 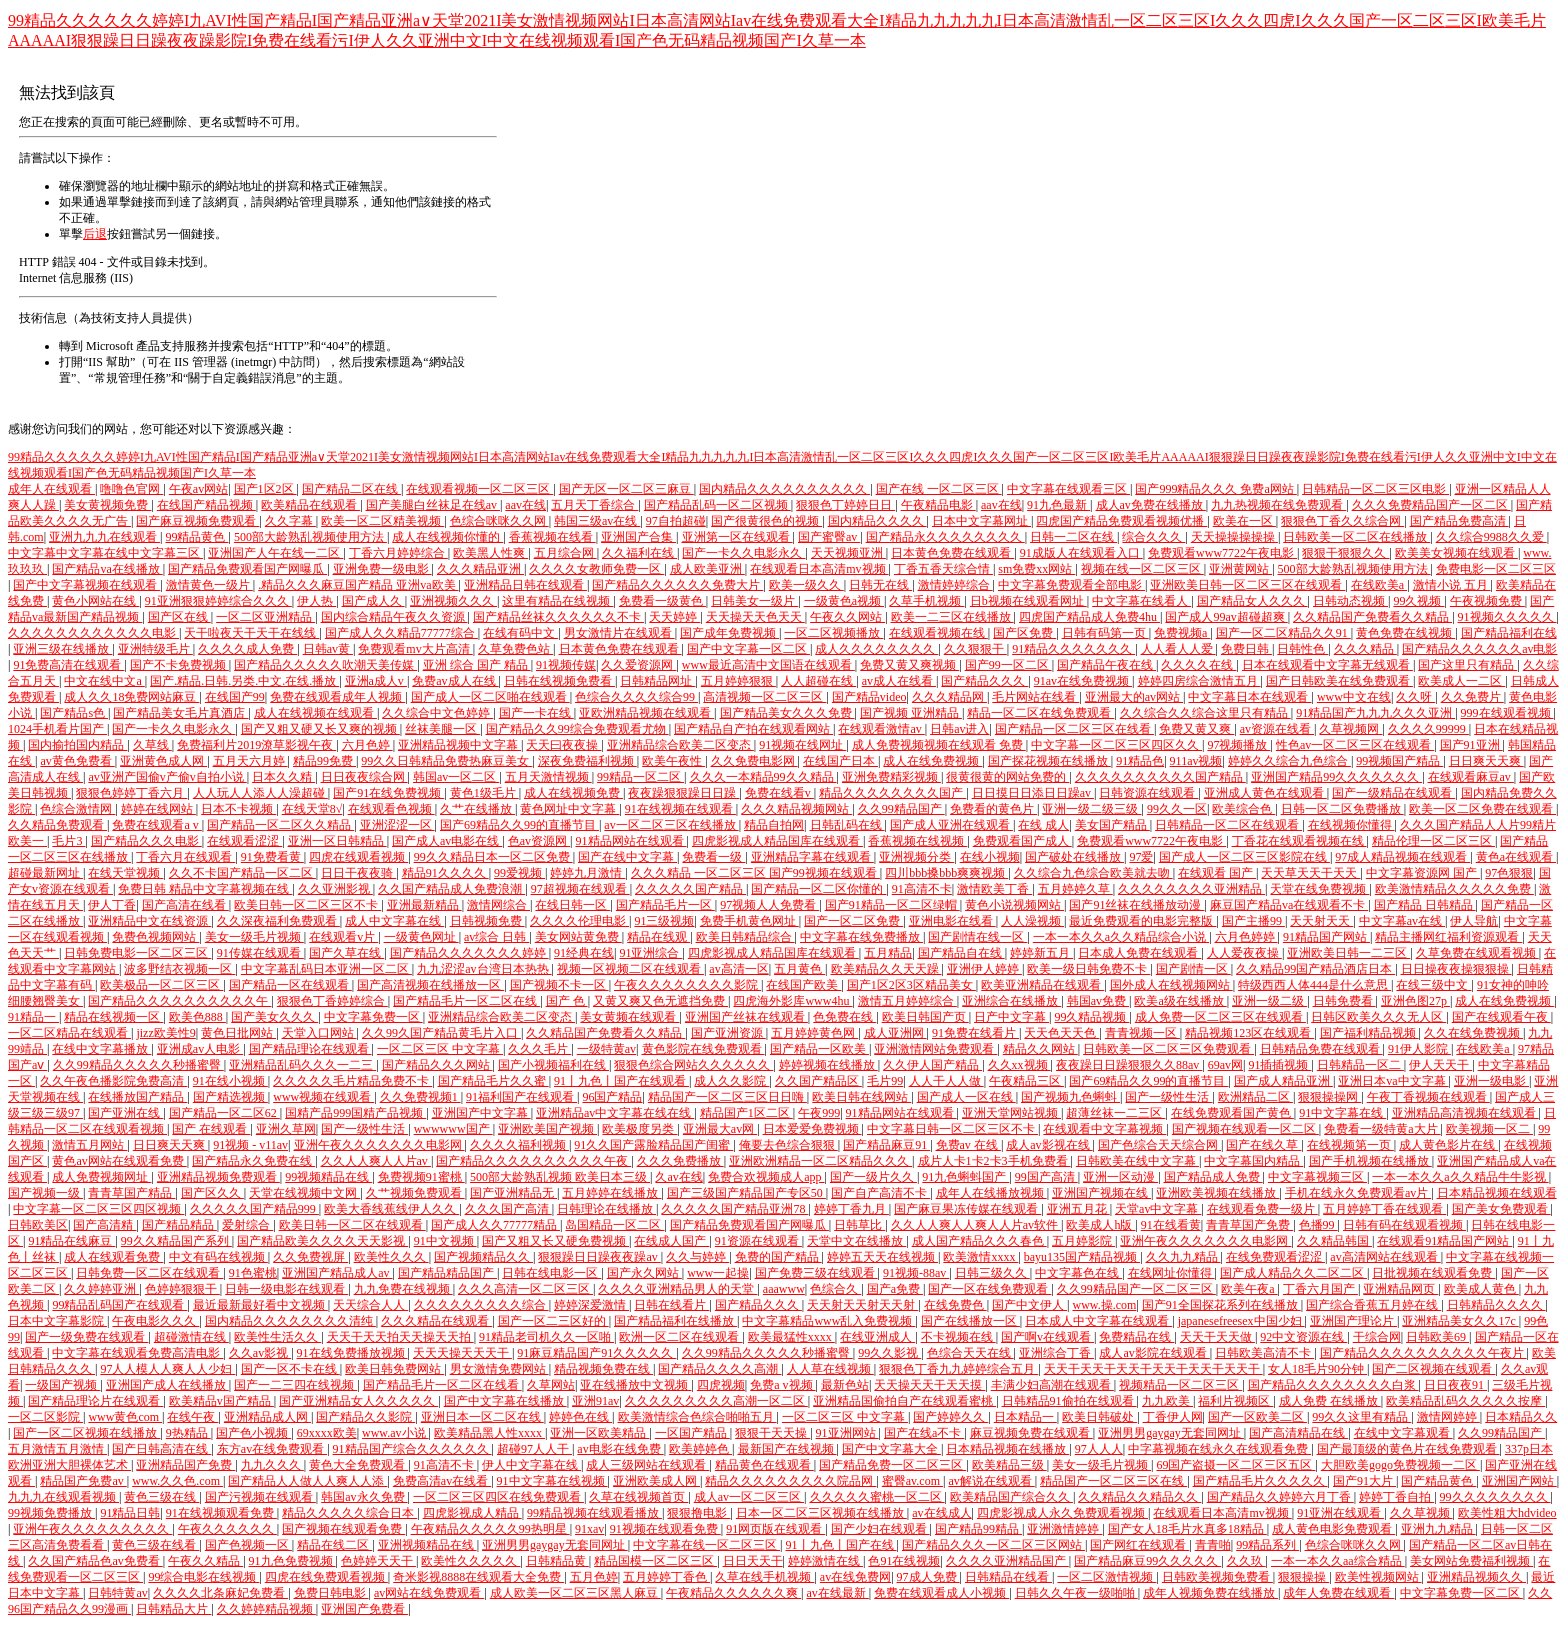 What do you see at coordinates (1379, 585) in the screenshot?
I see `在线欧美a` at bounding box center [1379, 585].